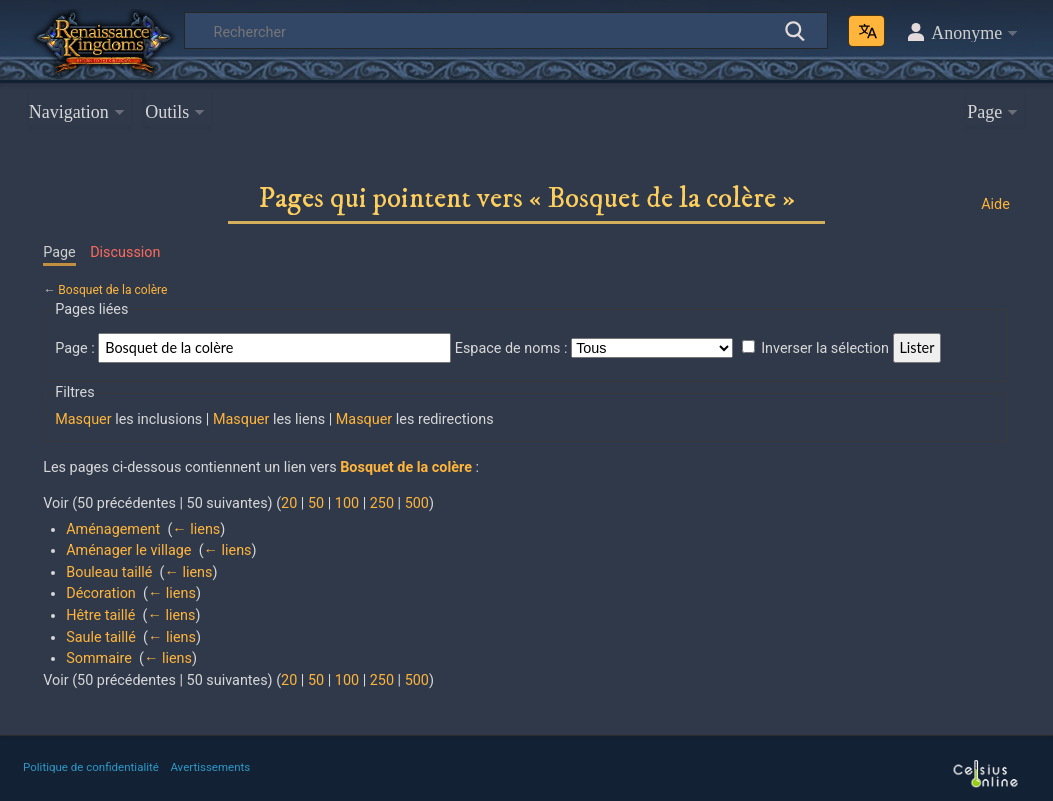 Image resolution: width=1053 pixels, height=801 pixels. Describe the element at coordinates (113, 529) in the screenshot. I see `Aménagement` at that location.